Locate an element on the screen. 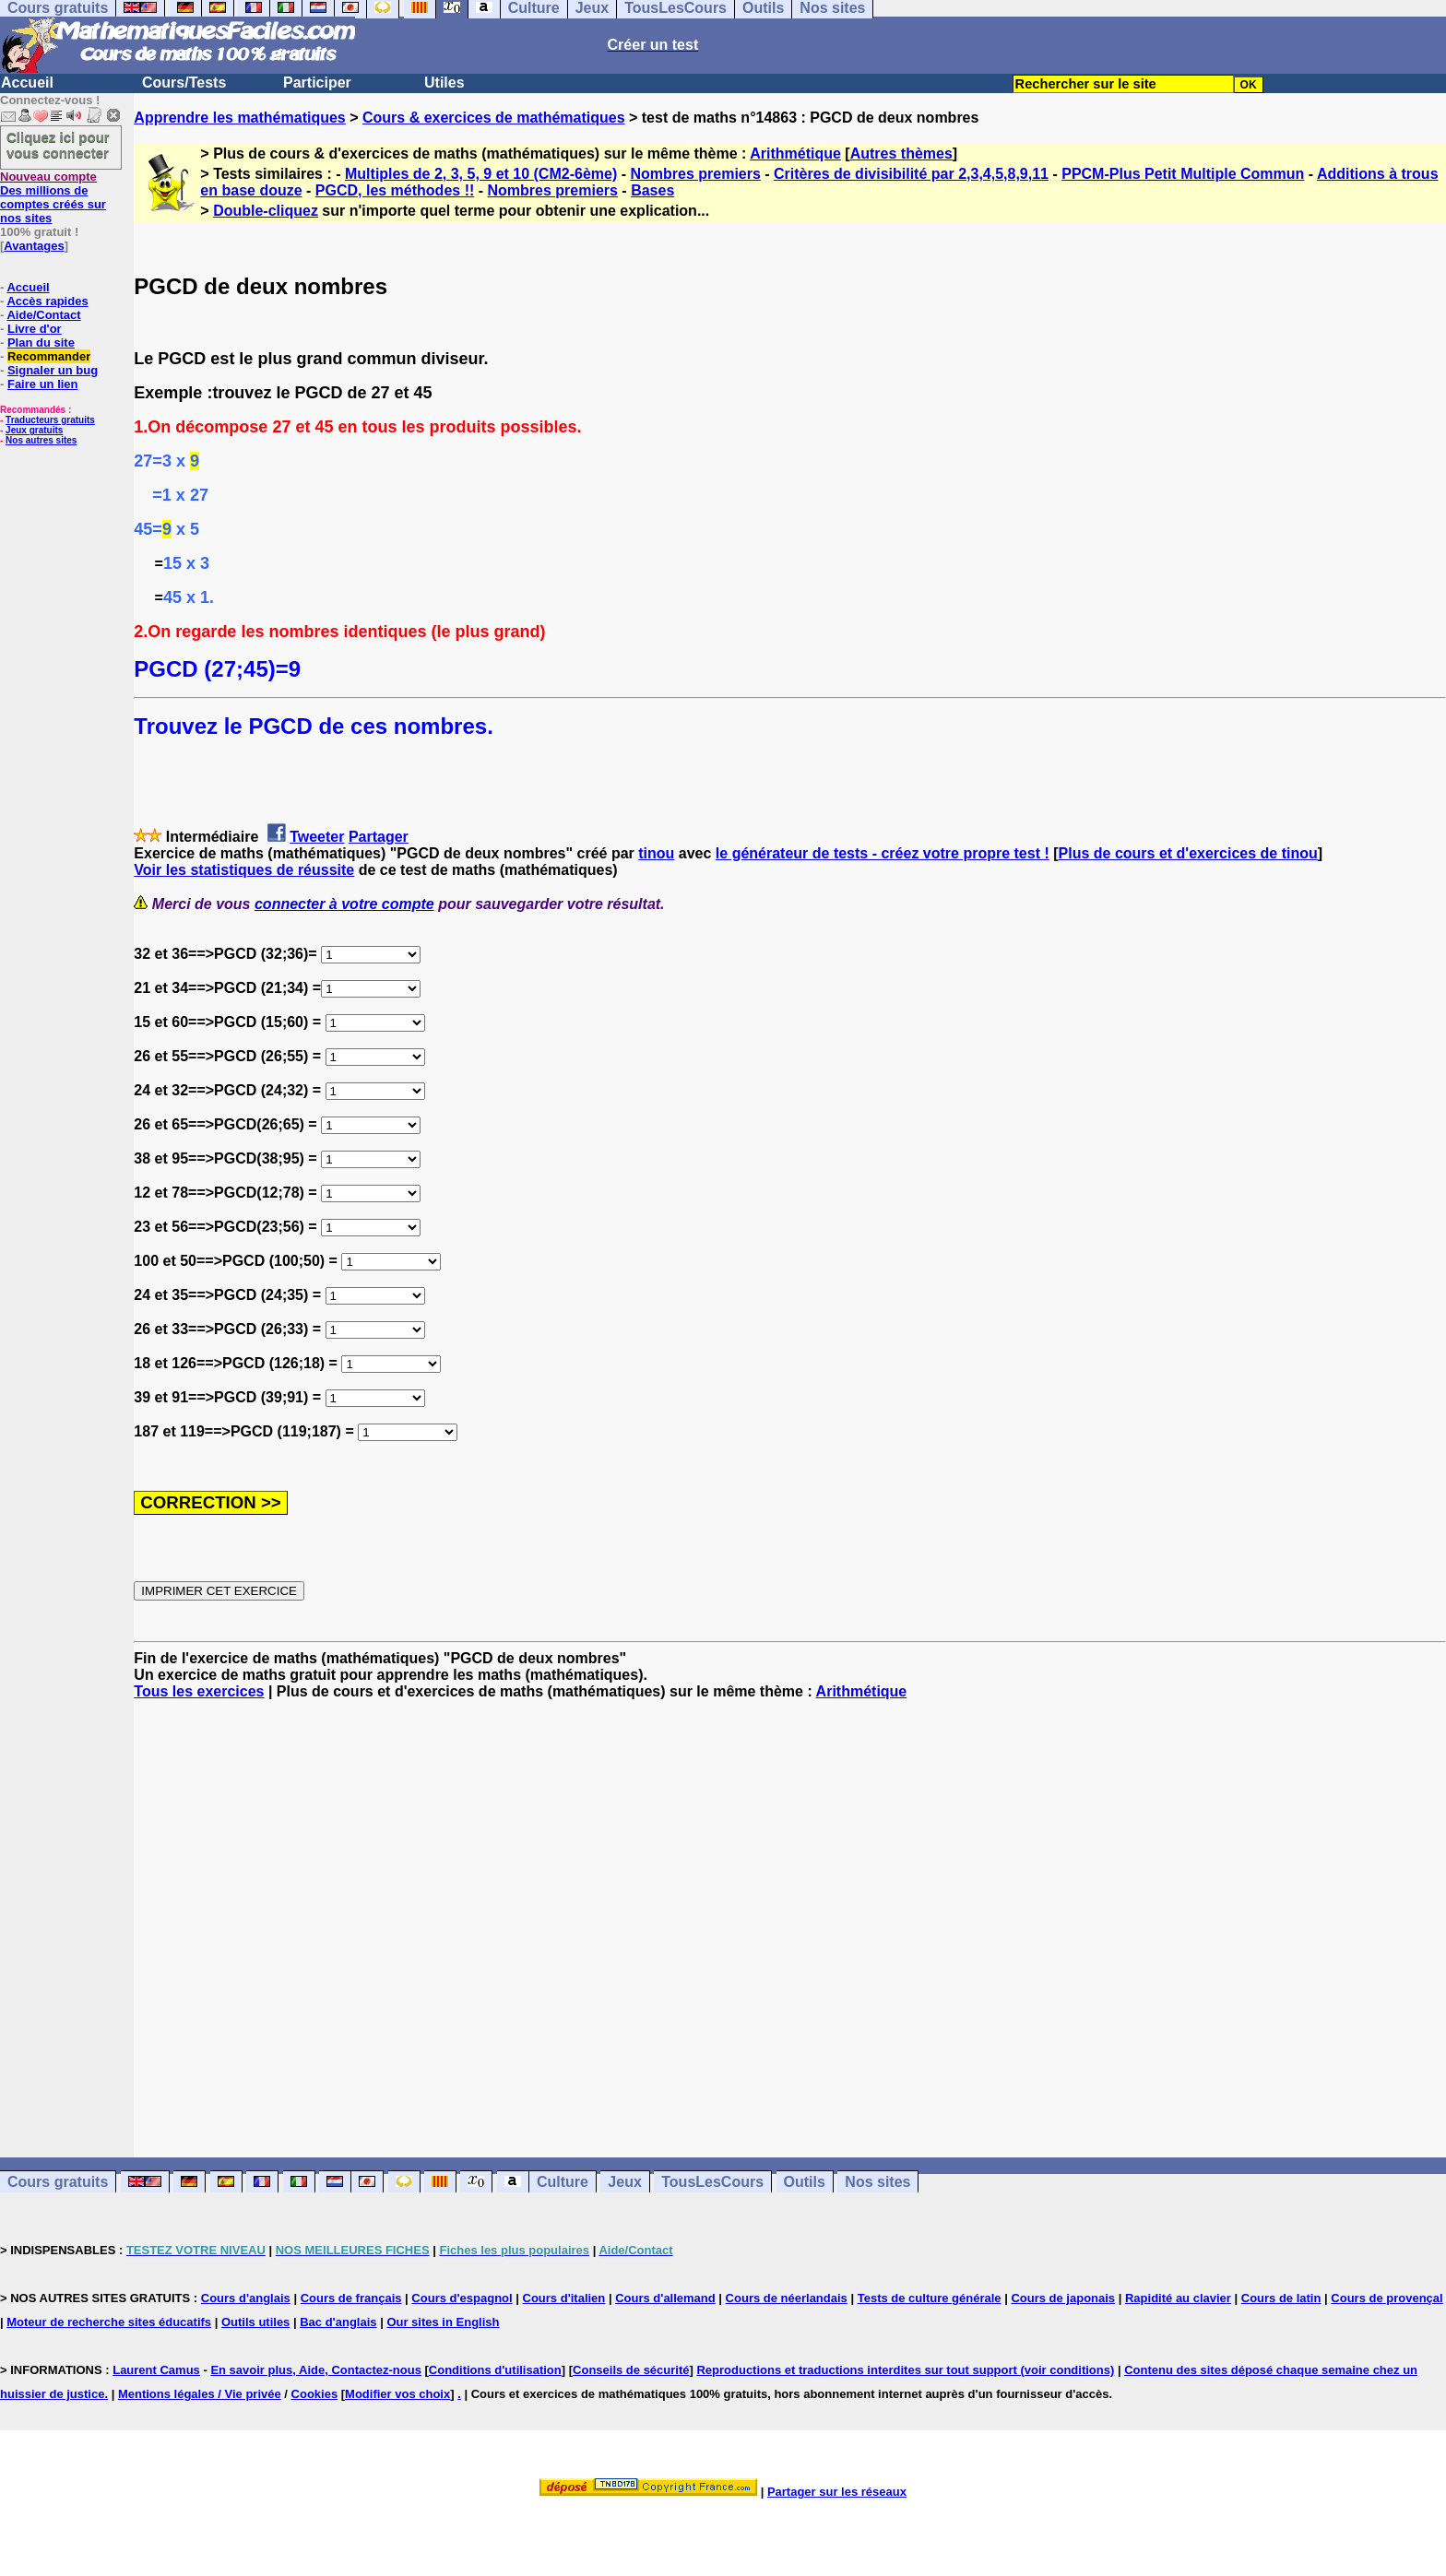 The height and width of the screenshot is (2576, 1446). Bases is located at coordinates (652, 190).